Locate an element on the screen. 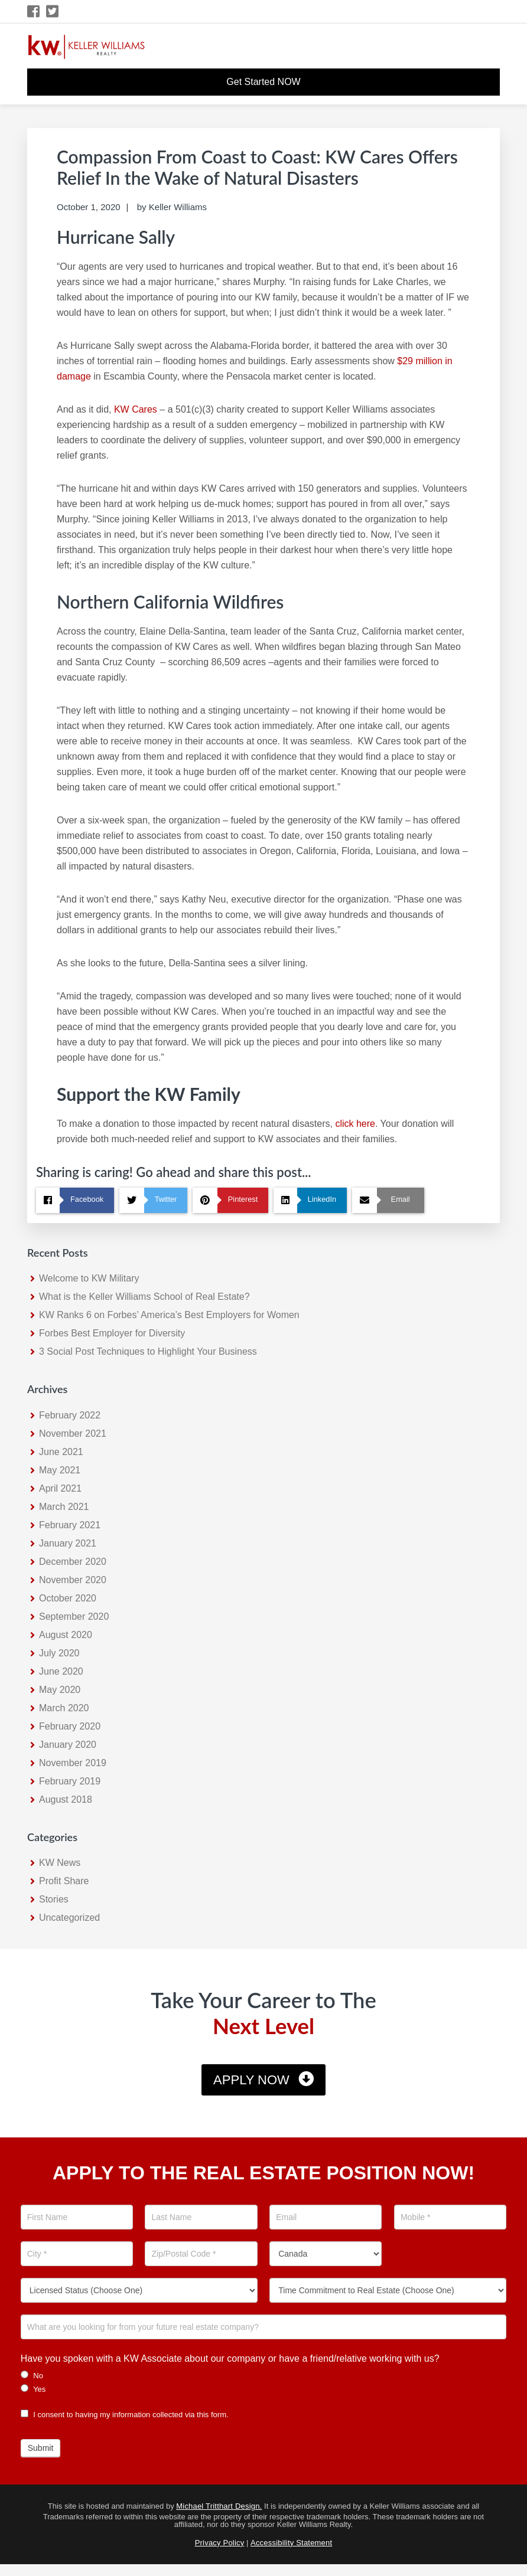  KW Ranks 6 on Forbes’ America’s Best Employers for Women is located at coordinates (169, 1315).